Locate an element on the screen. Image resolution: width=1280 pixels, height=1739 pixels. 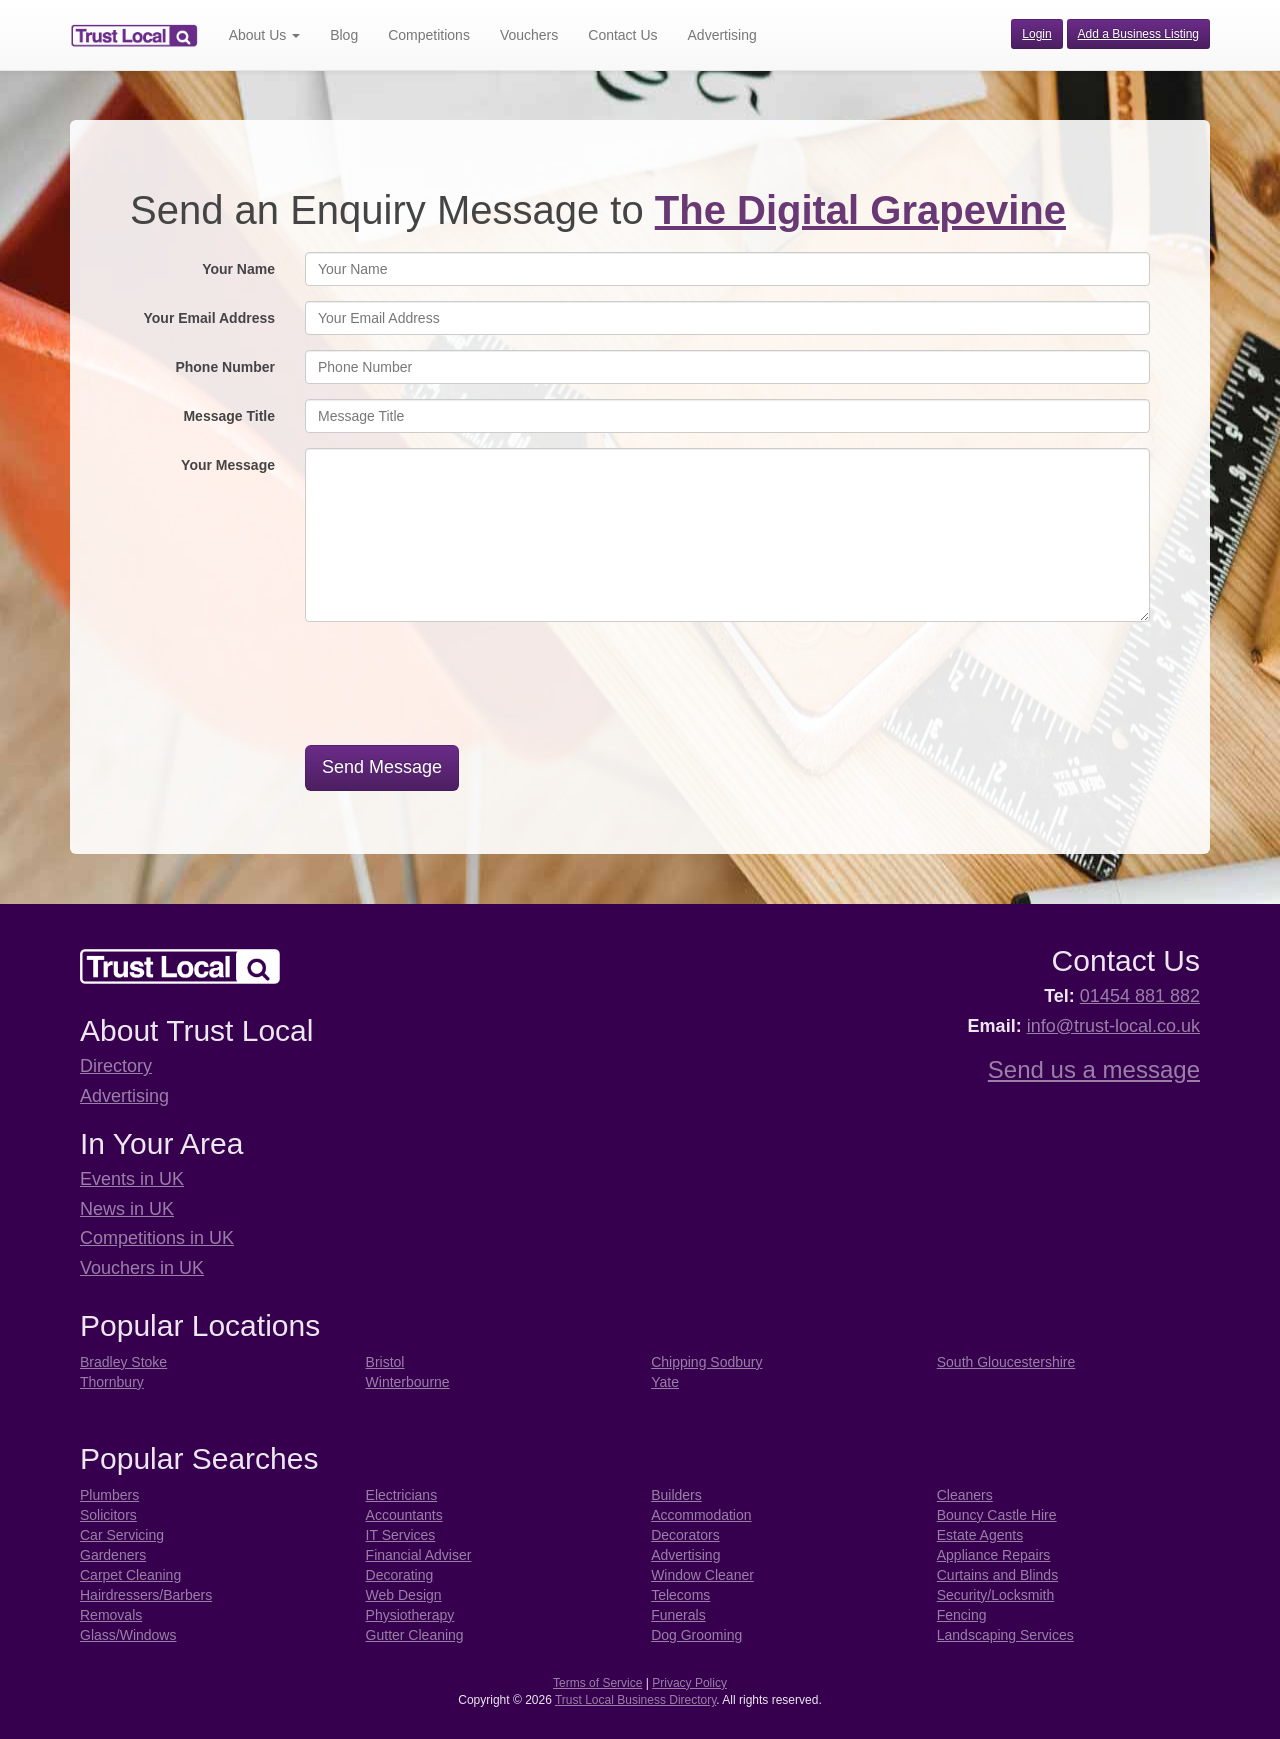
Terms of Service is located at coordinates (597, 1683).